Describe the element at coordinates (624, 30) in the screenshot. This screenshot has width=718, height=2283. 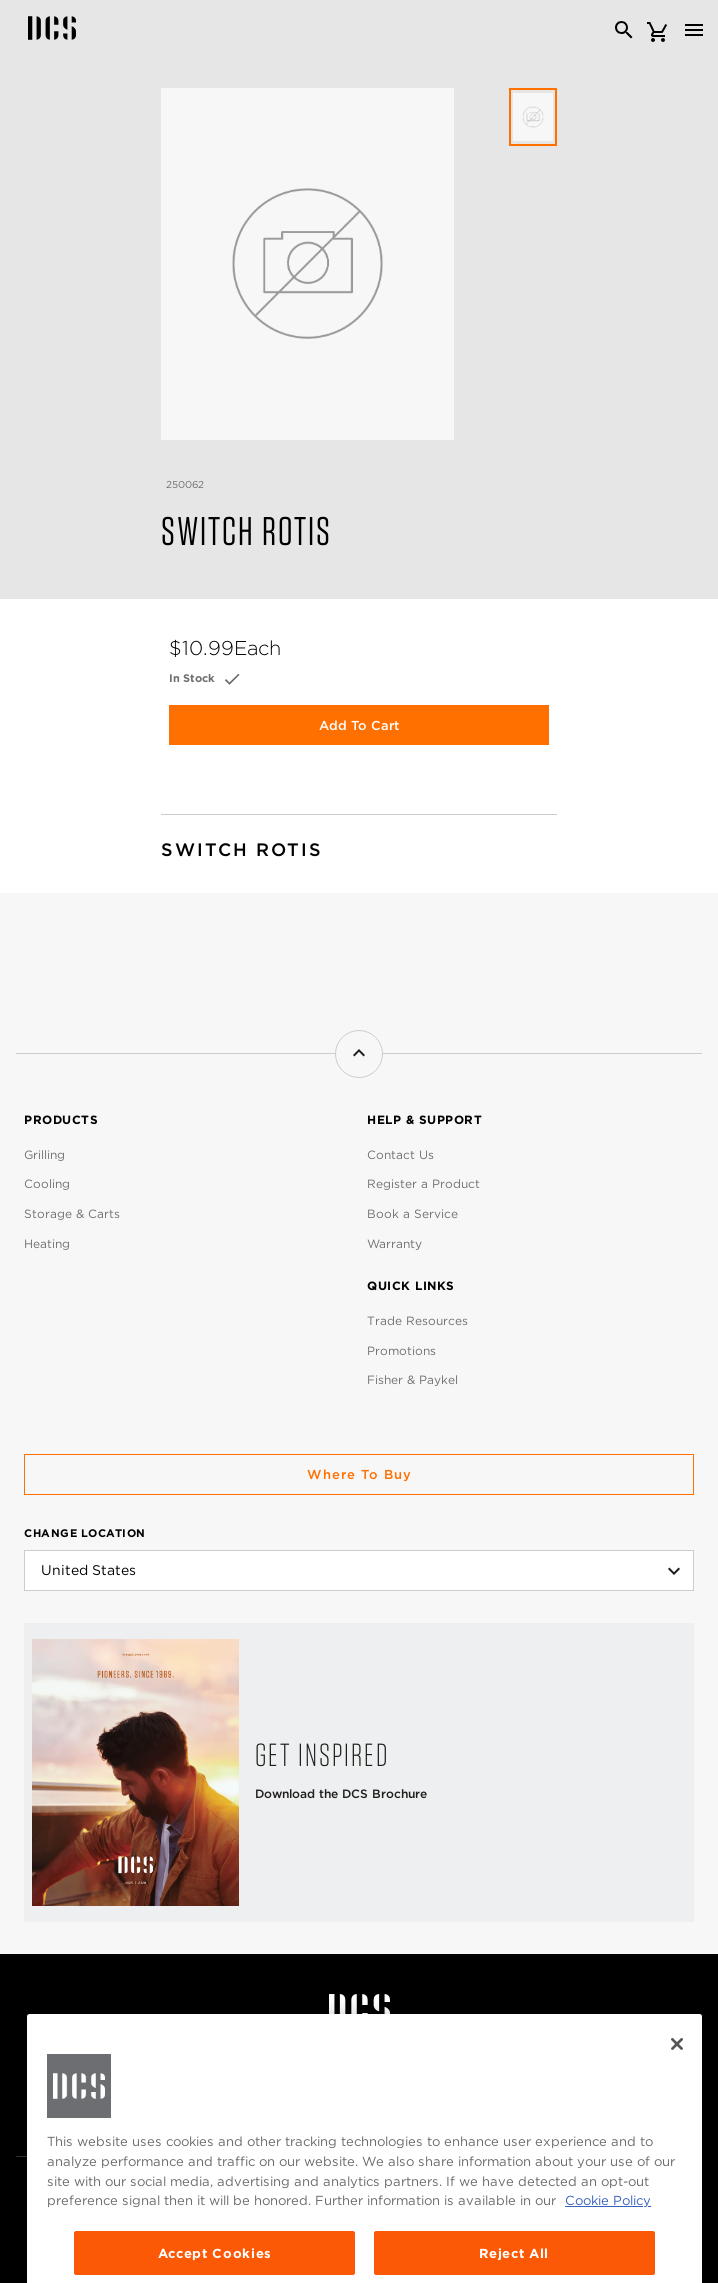
I see `[Search]` at that location.